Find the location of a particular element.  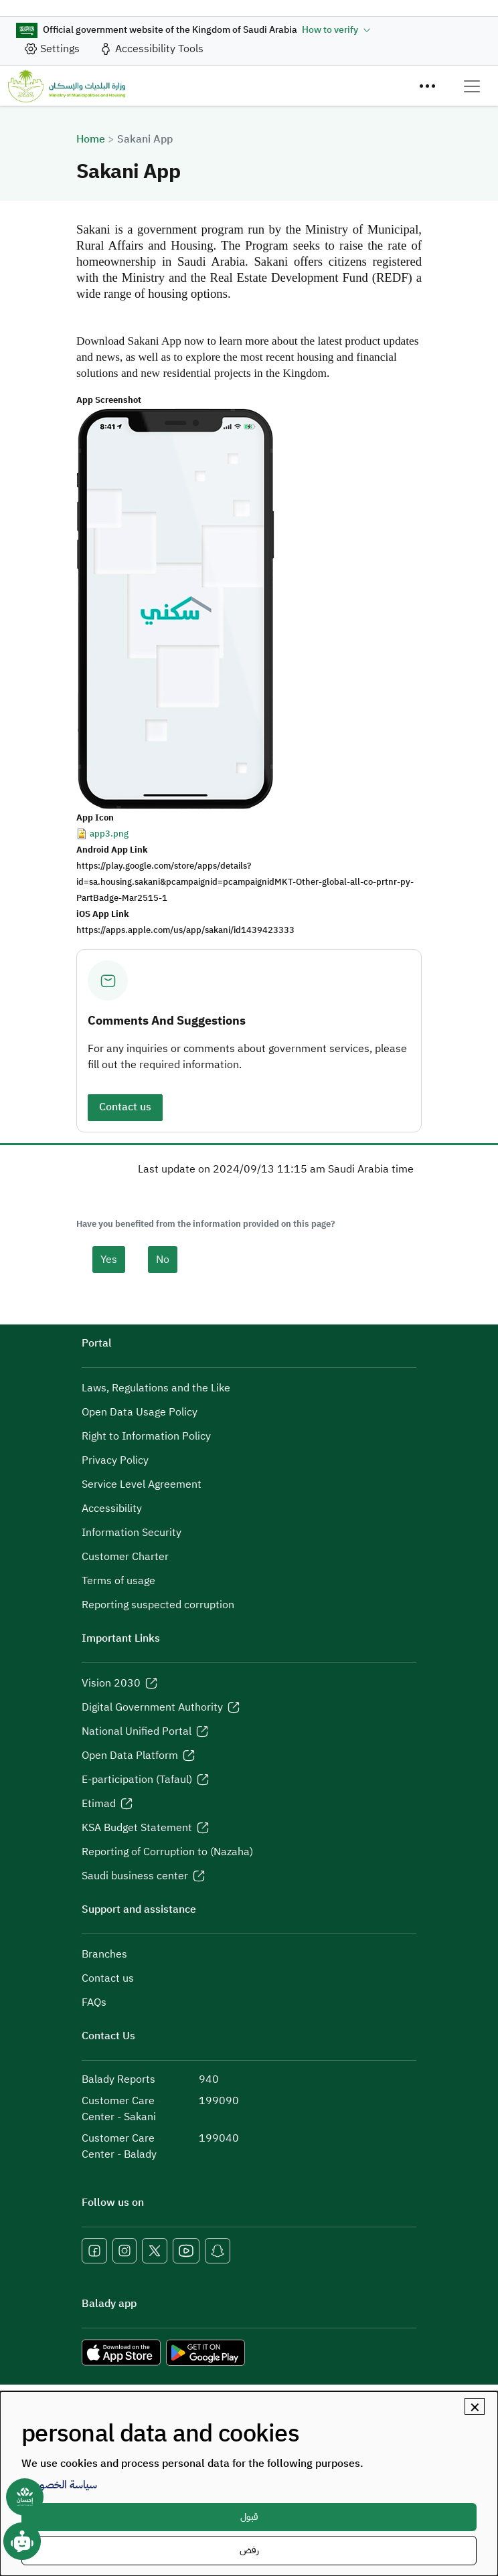

KSA Budget Statement is located at coordinates (137, 1828).